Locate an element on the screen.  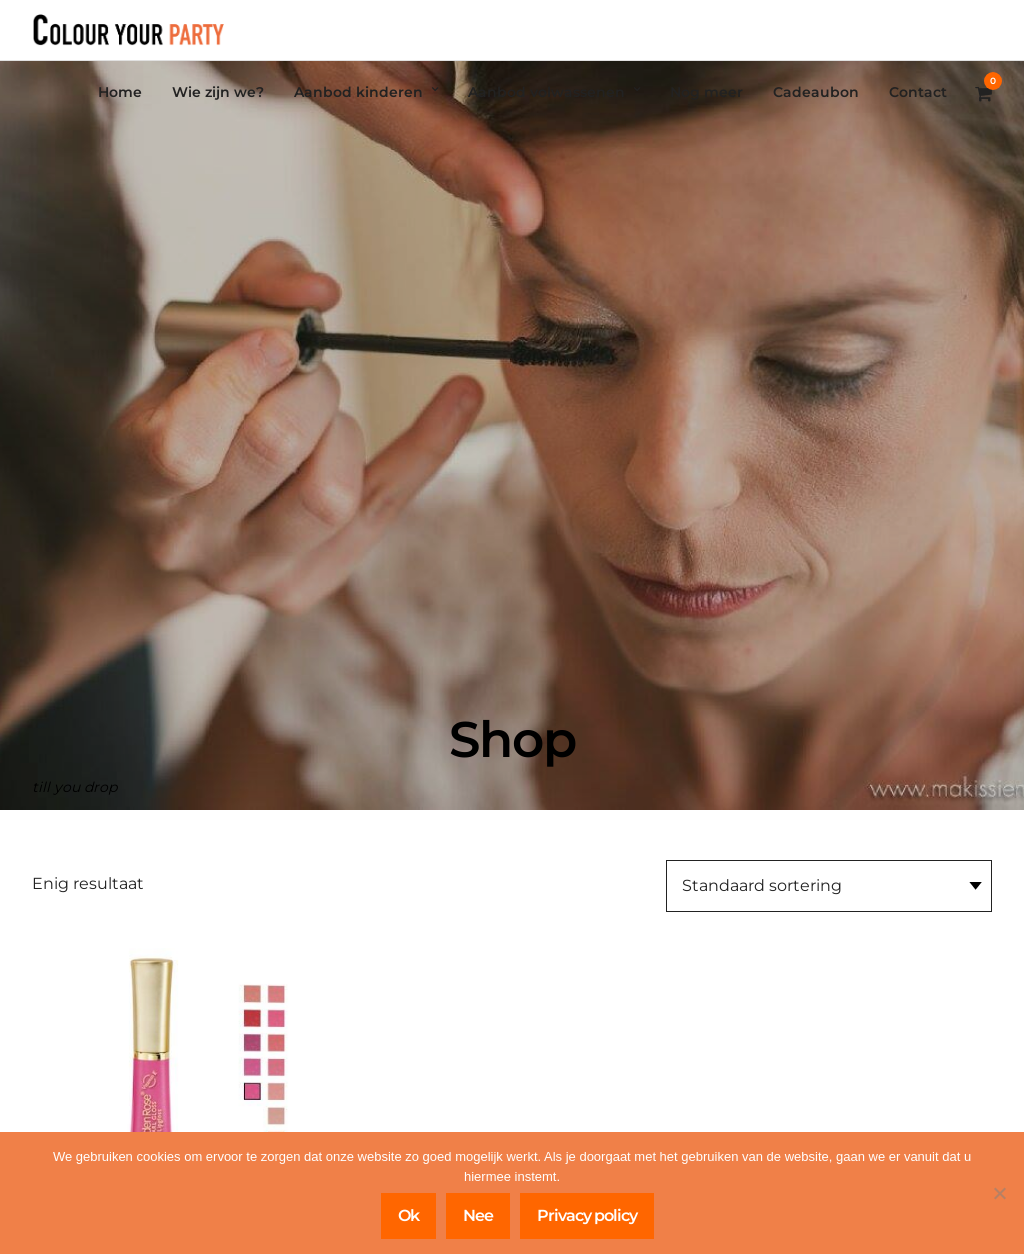
Home is located at coordinates (120, 92).